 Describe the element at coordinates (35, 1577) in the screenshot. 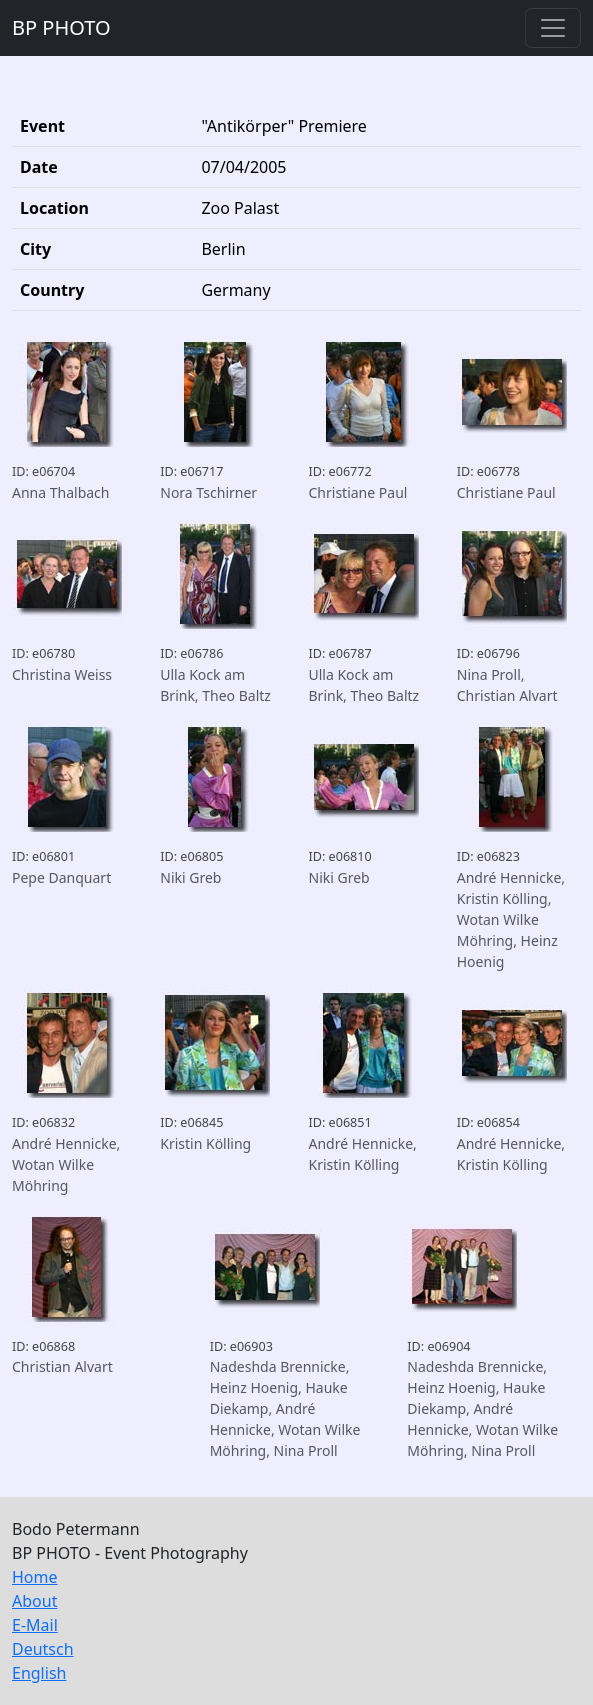

I see `Home` at that location.